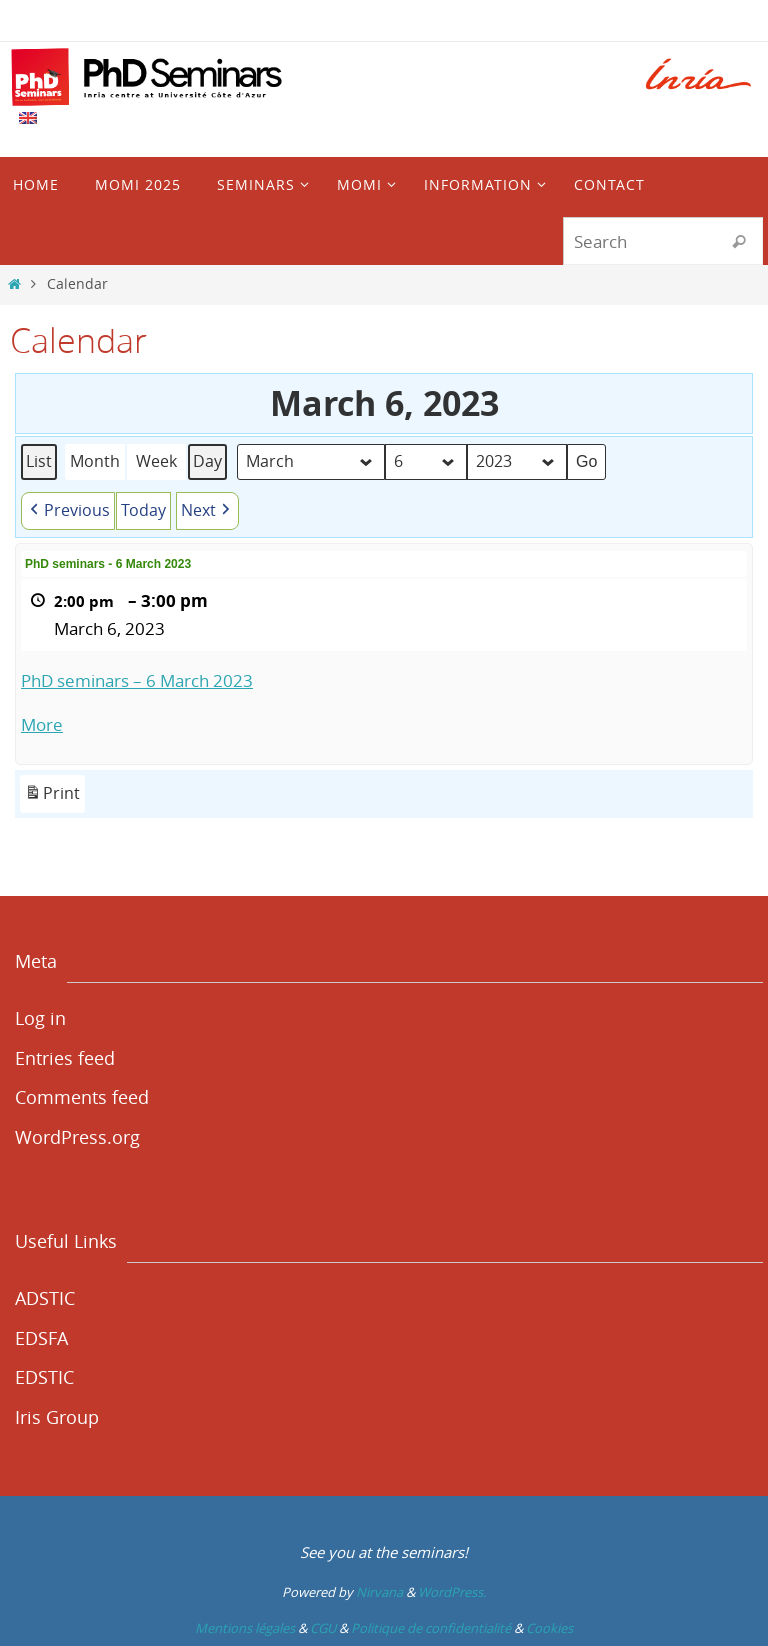  Describe the element at coordinates (207, 462) in the screenshot. I see `Day [button]` at that location.